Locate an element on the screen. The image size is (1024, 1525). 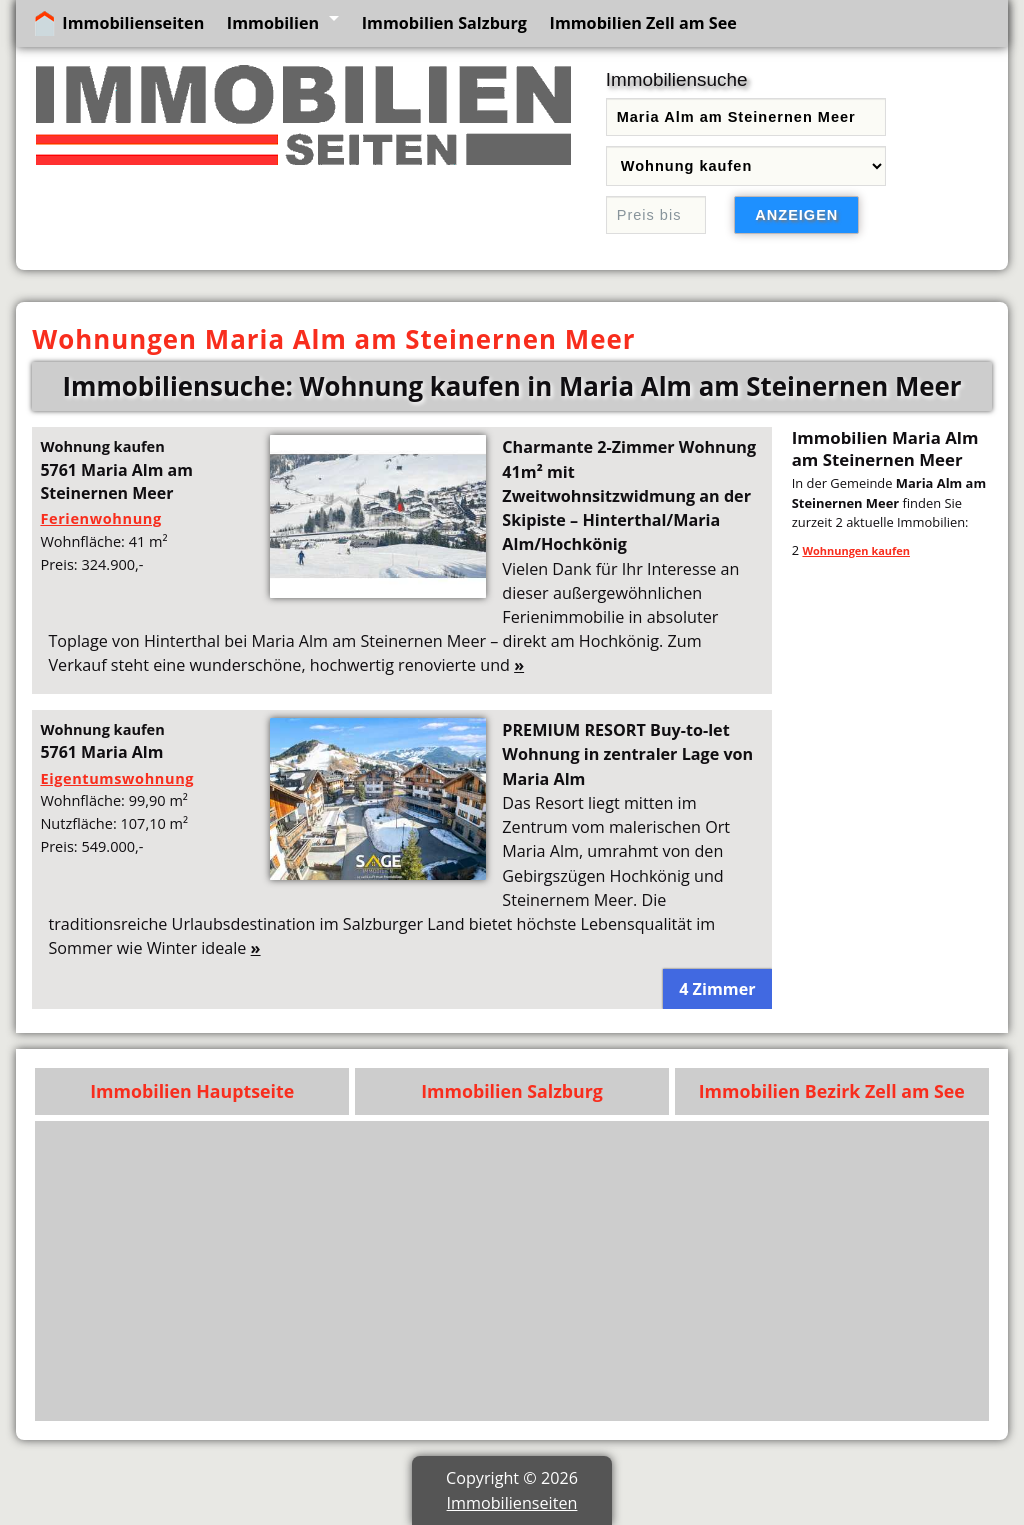
Immobilien Hauptseite is located at coordinates (192, 1091).